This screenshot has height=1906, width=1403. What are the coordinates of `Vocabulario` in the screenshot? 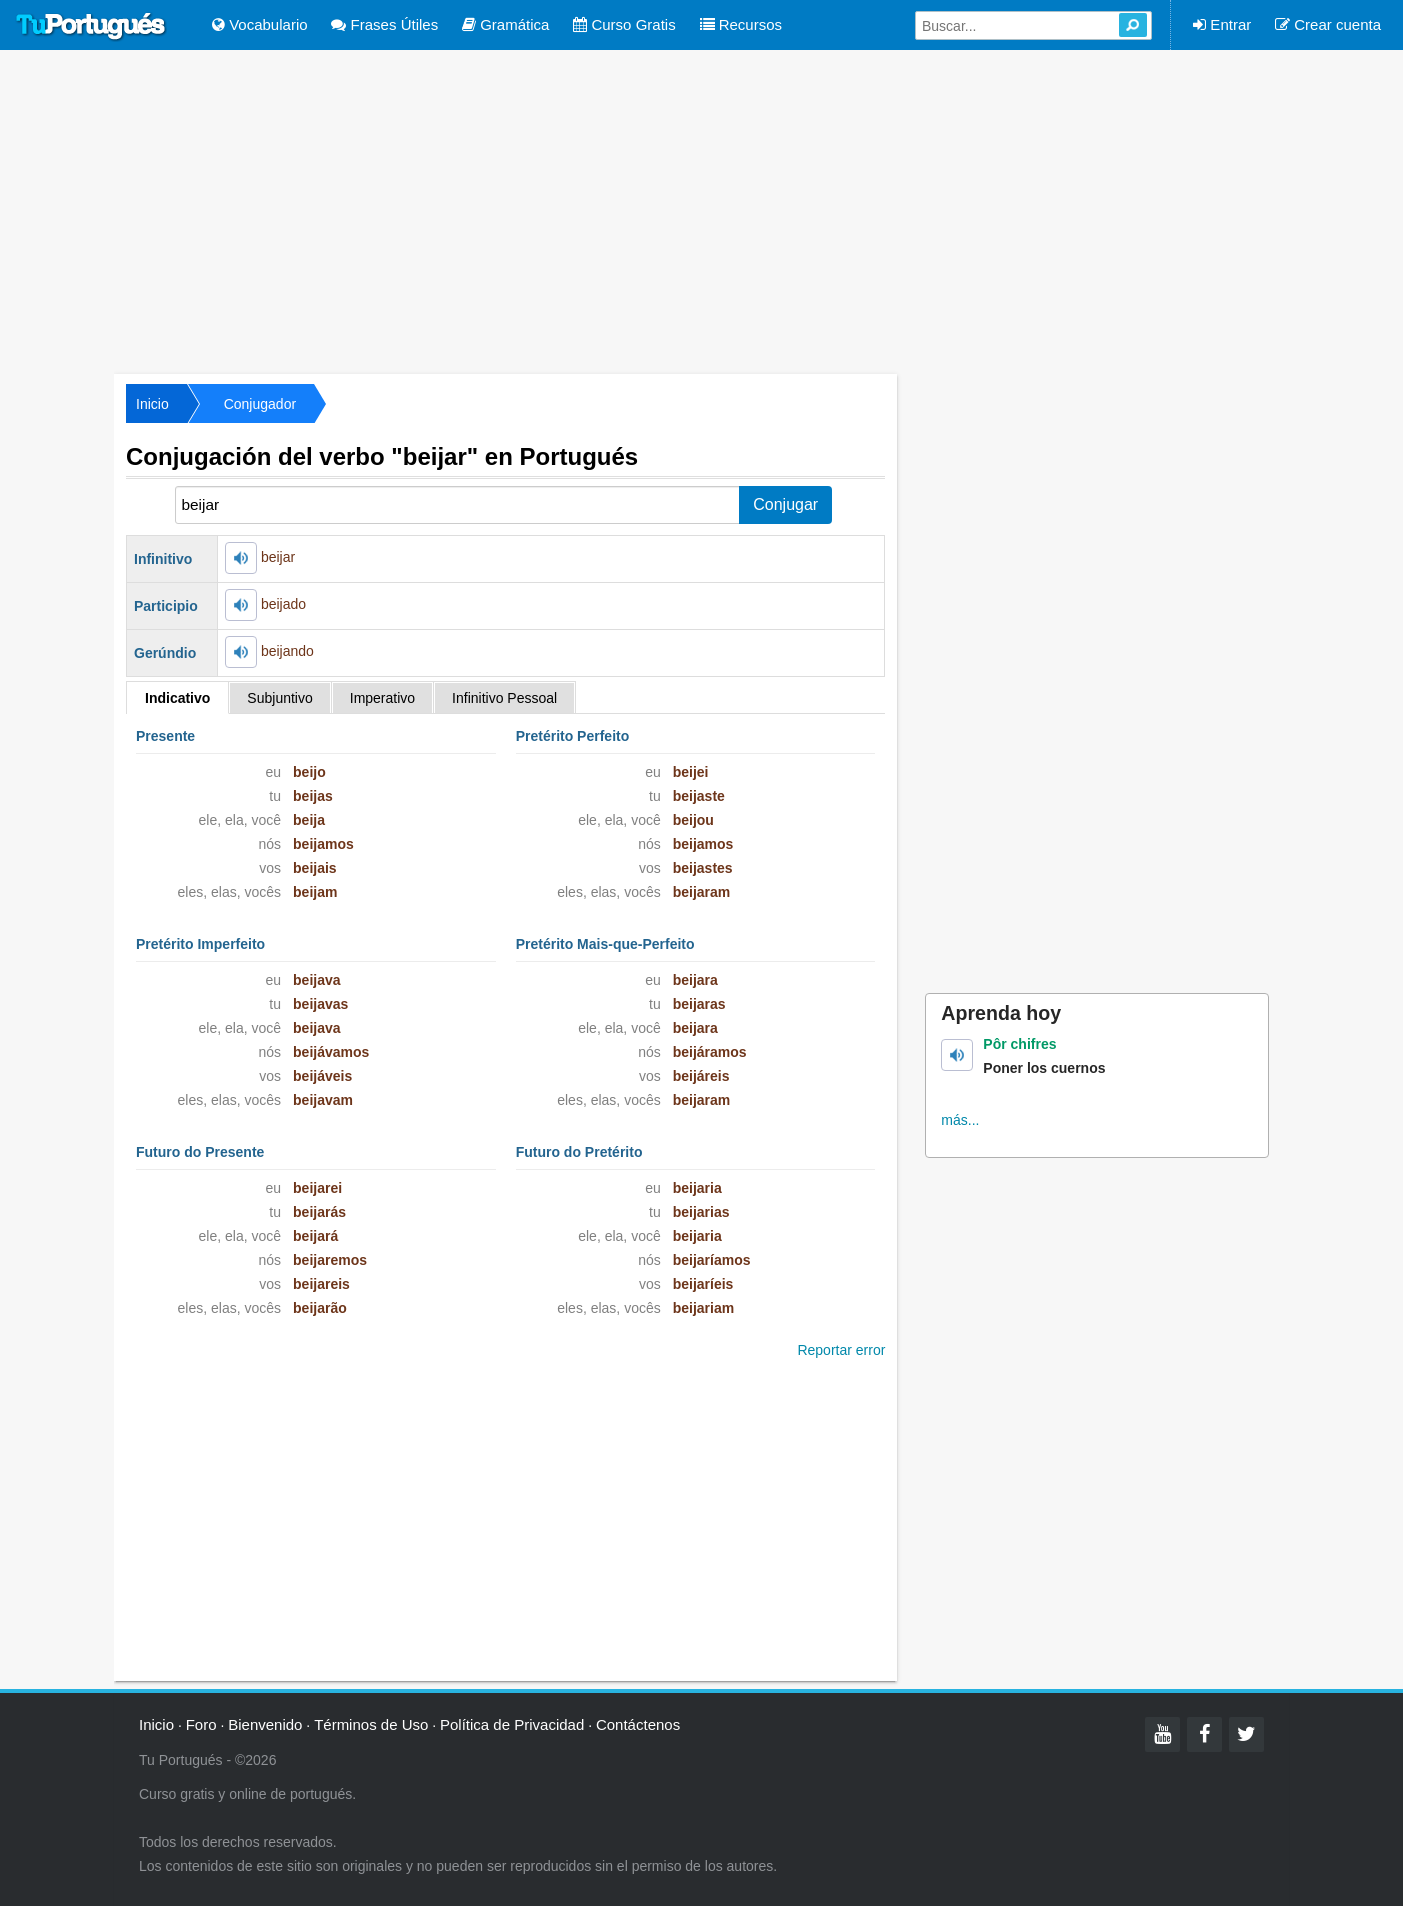 It's located at (260, 24).